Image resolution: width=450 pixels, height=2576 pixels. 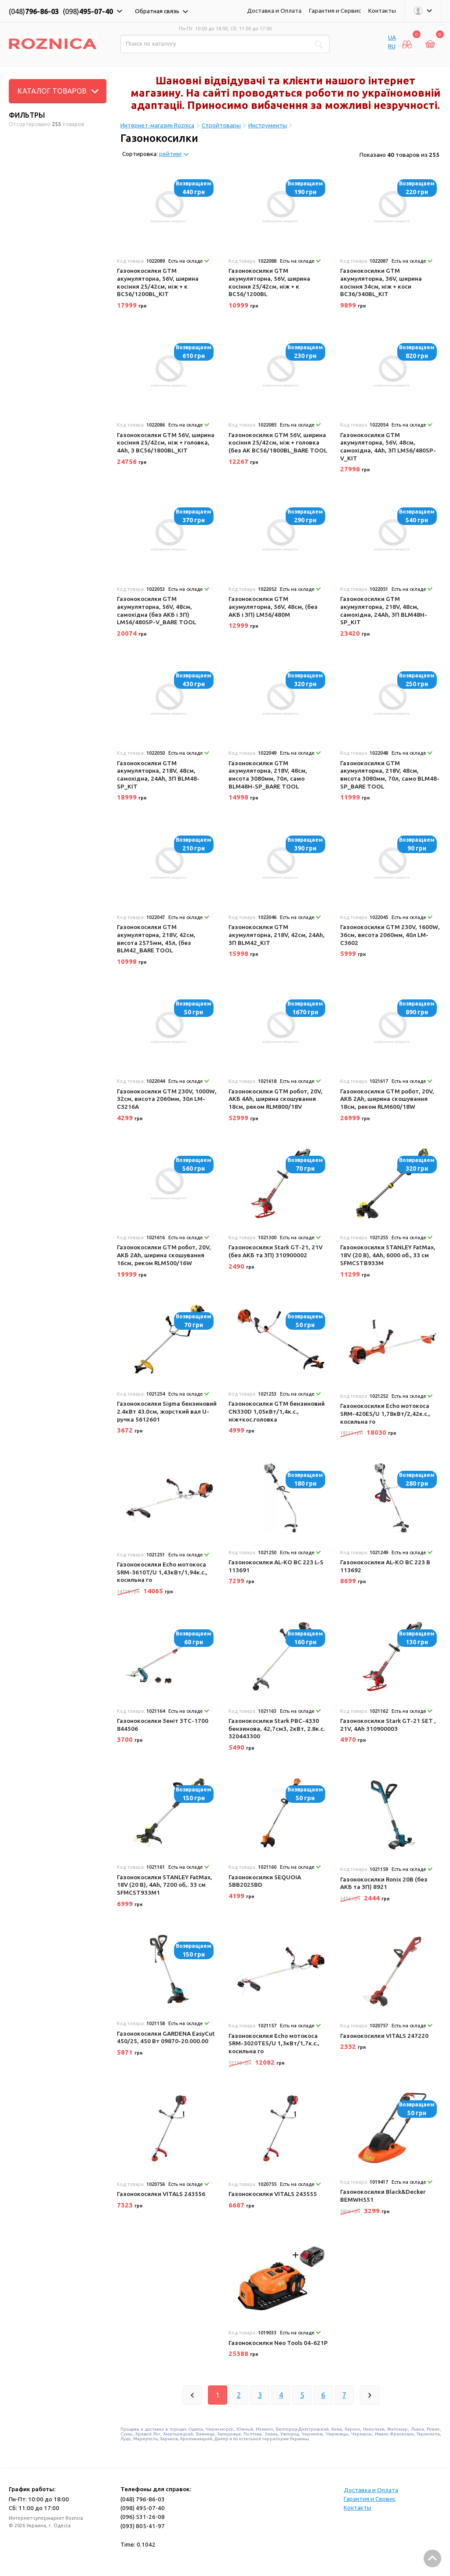 What do you see at coordinates (161, 2193) in the screenshot?
I see `Газонокосилки VITALS 243556` at bounding box center [161, 2193].